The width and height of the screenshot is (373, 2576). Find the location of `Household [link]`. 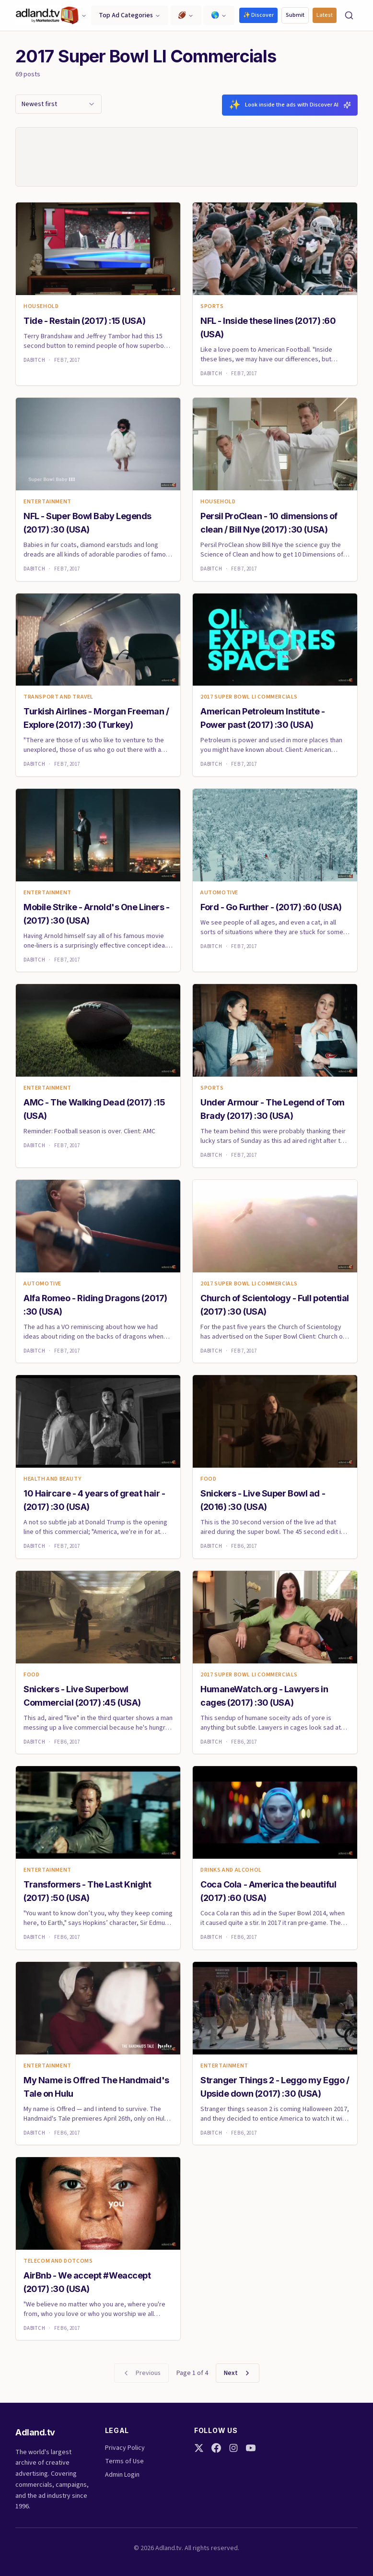

Household [link] is located at coordinates (40, 310).